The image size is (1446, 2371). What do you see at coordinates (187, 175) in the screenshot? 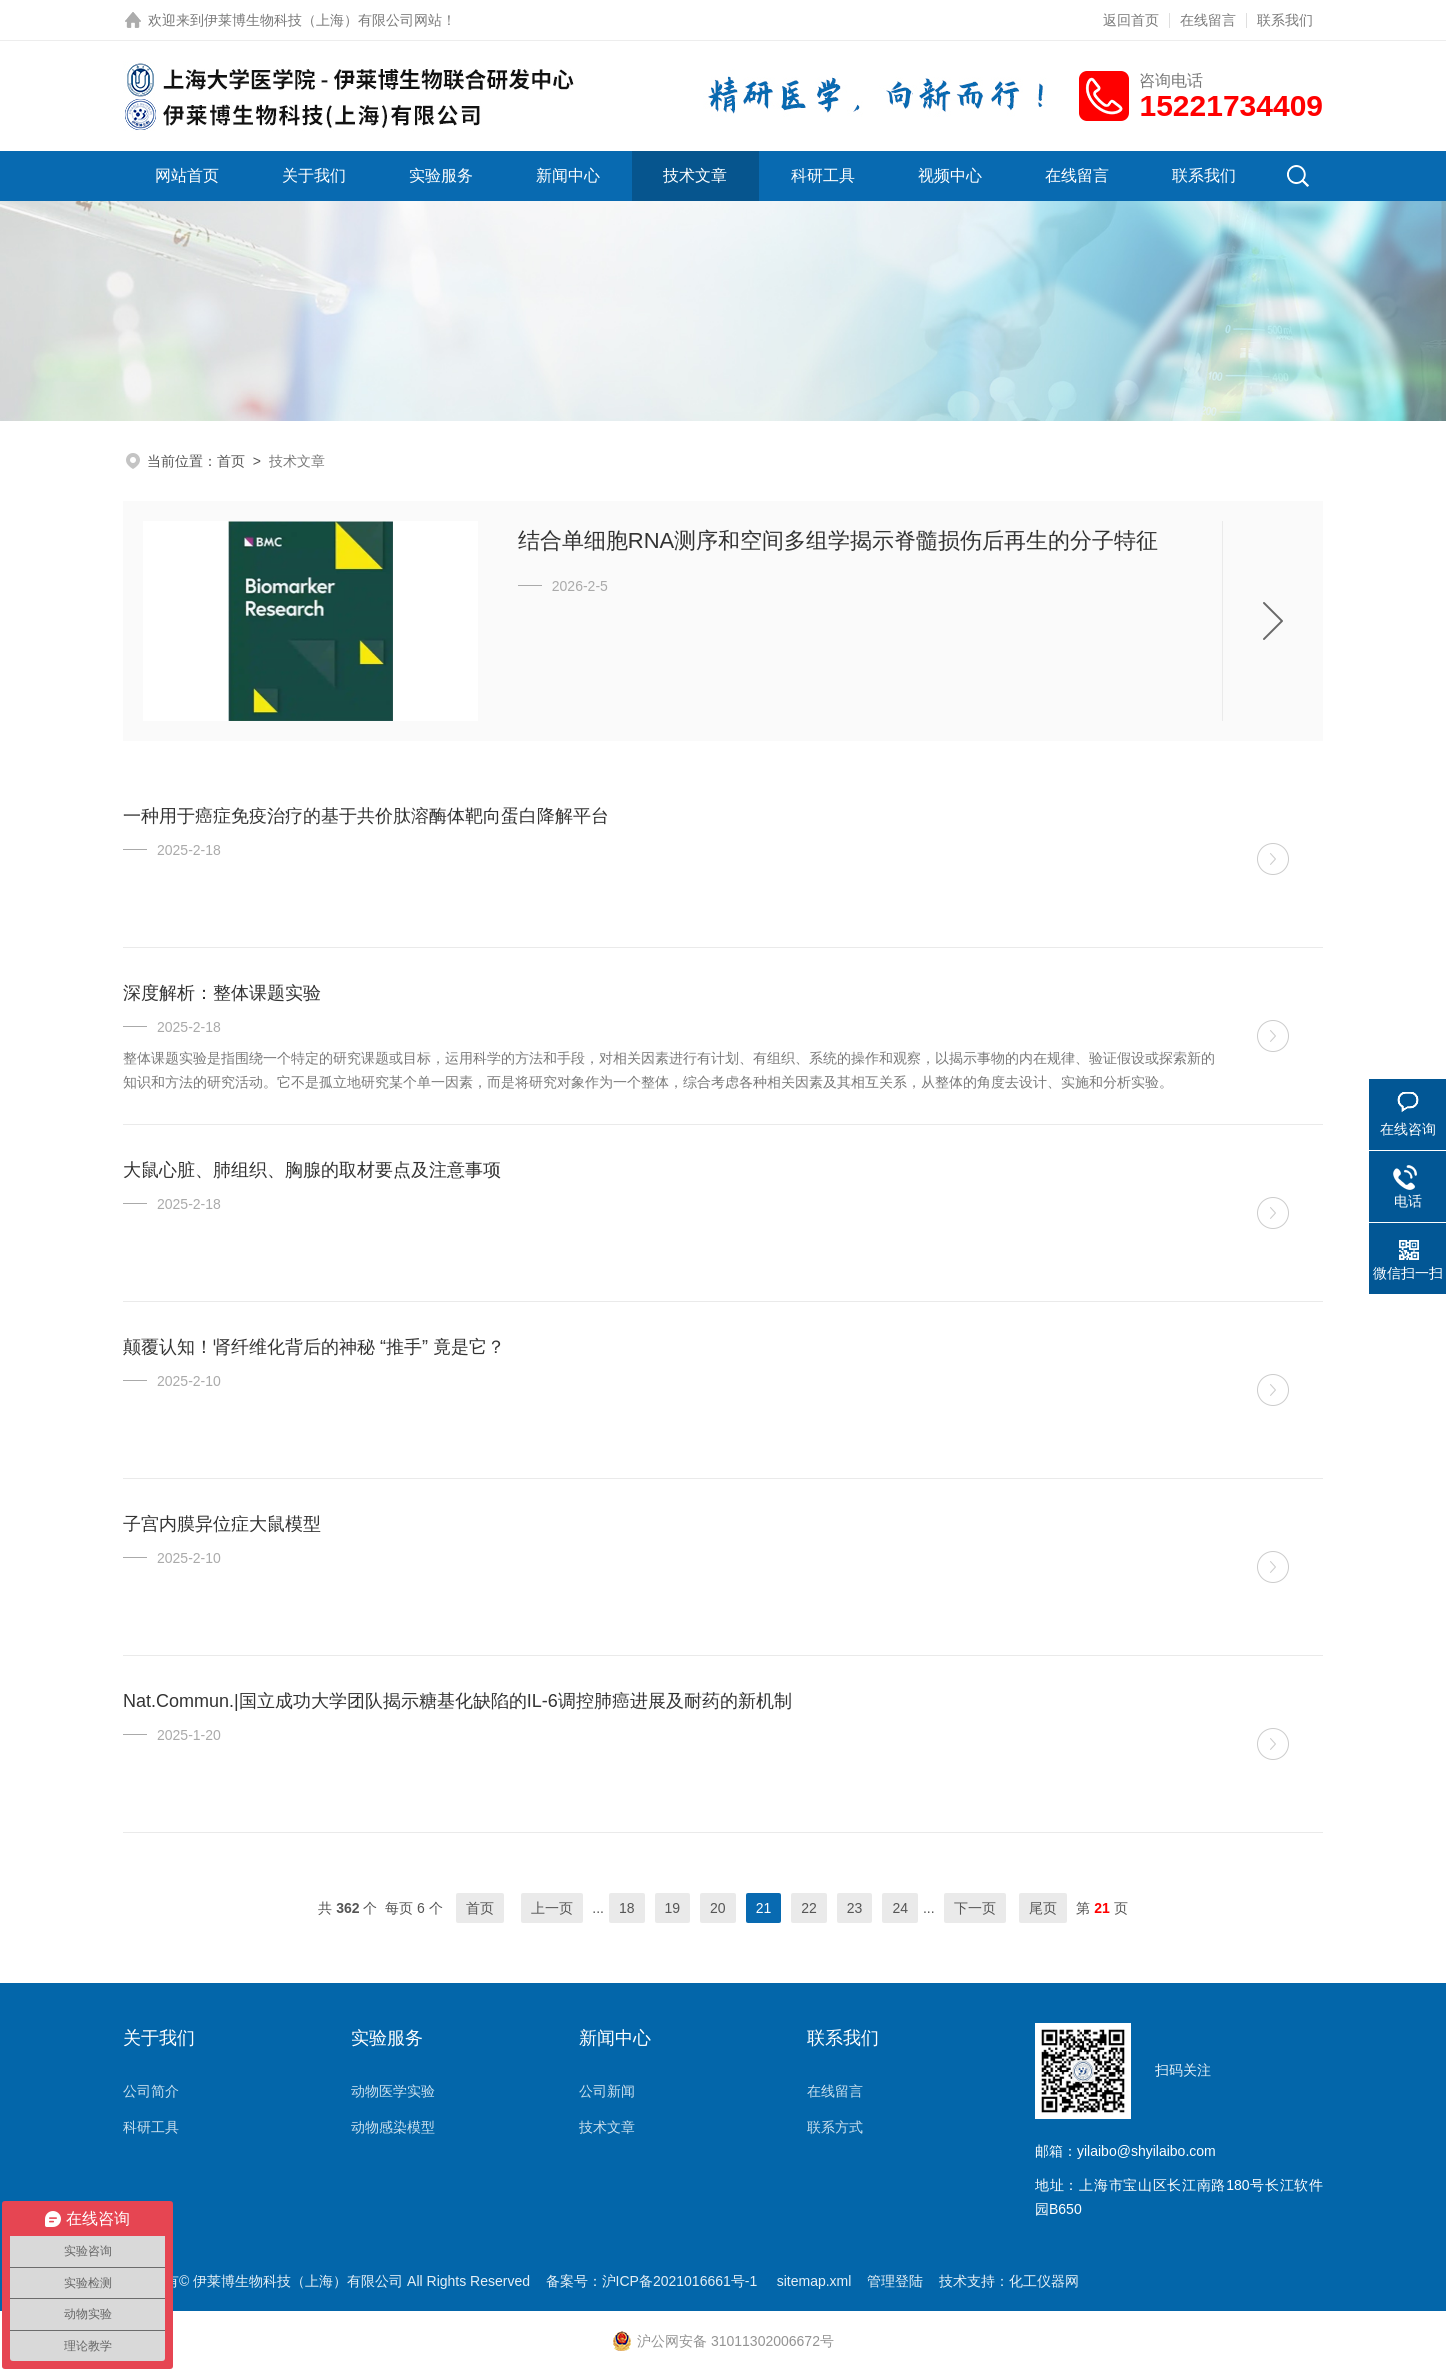
I see `网站首页` at bounding box center [187, 175].